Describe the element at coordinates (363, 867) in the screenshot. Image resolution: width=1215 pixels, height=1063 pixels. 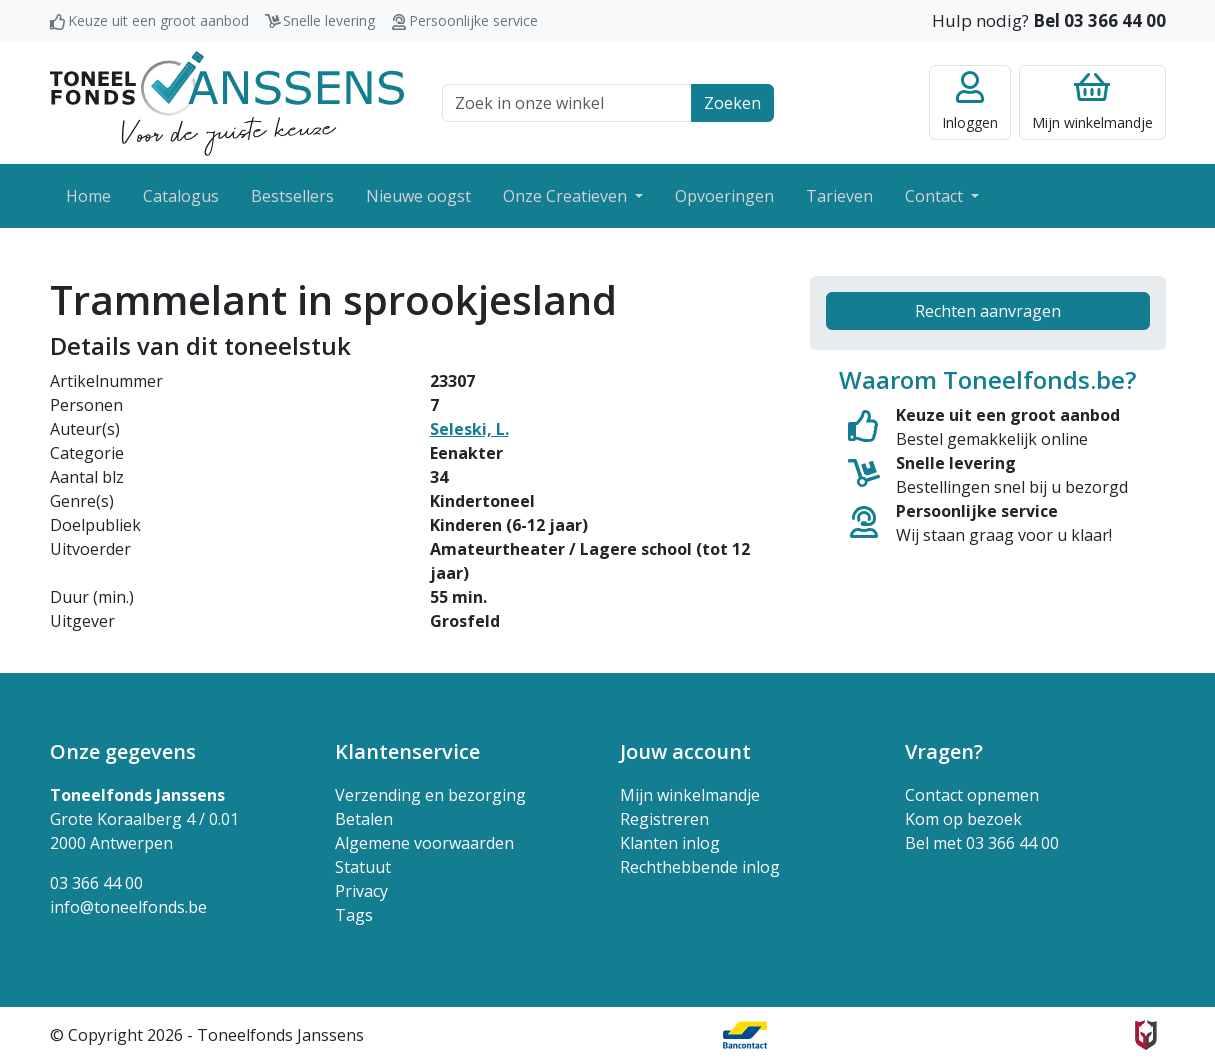
I see `Statuut` at that location.